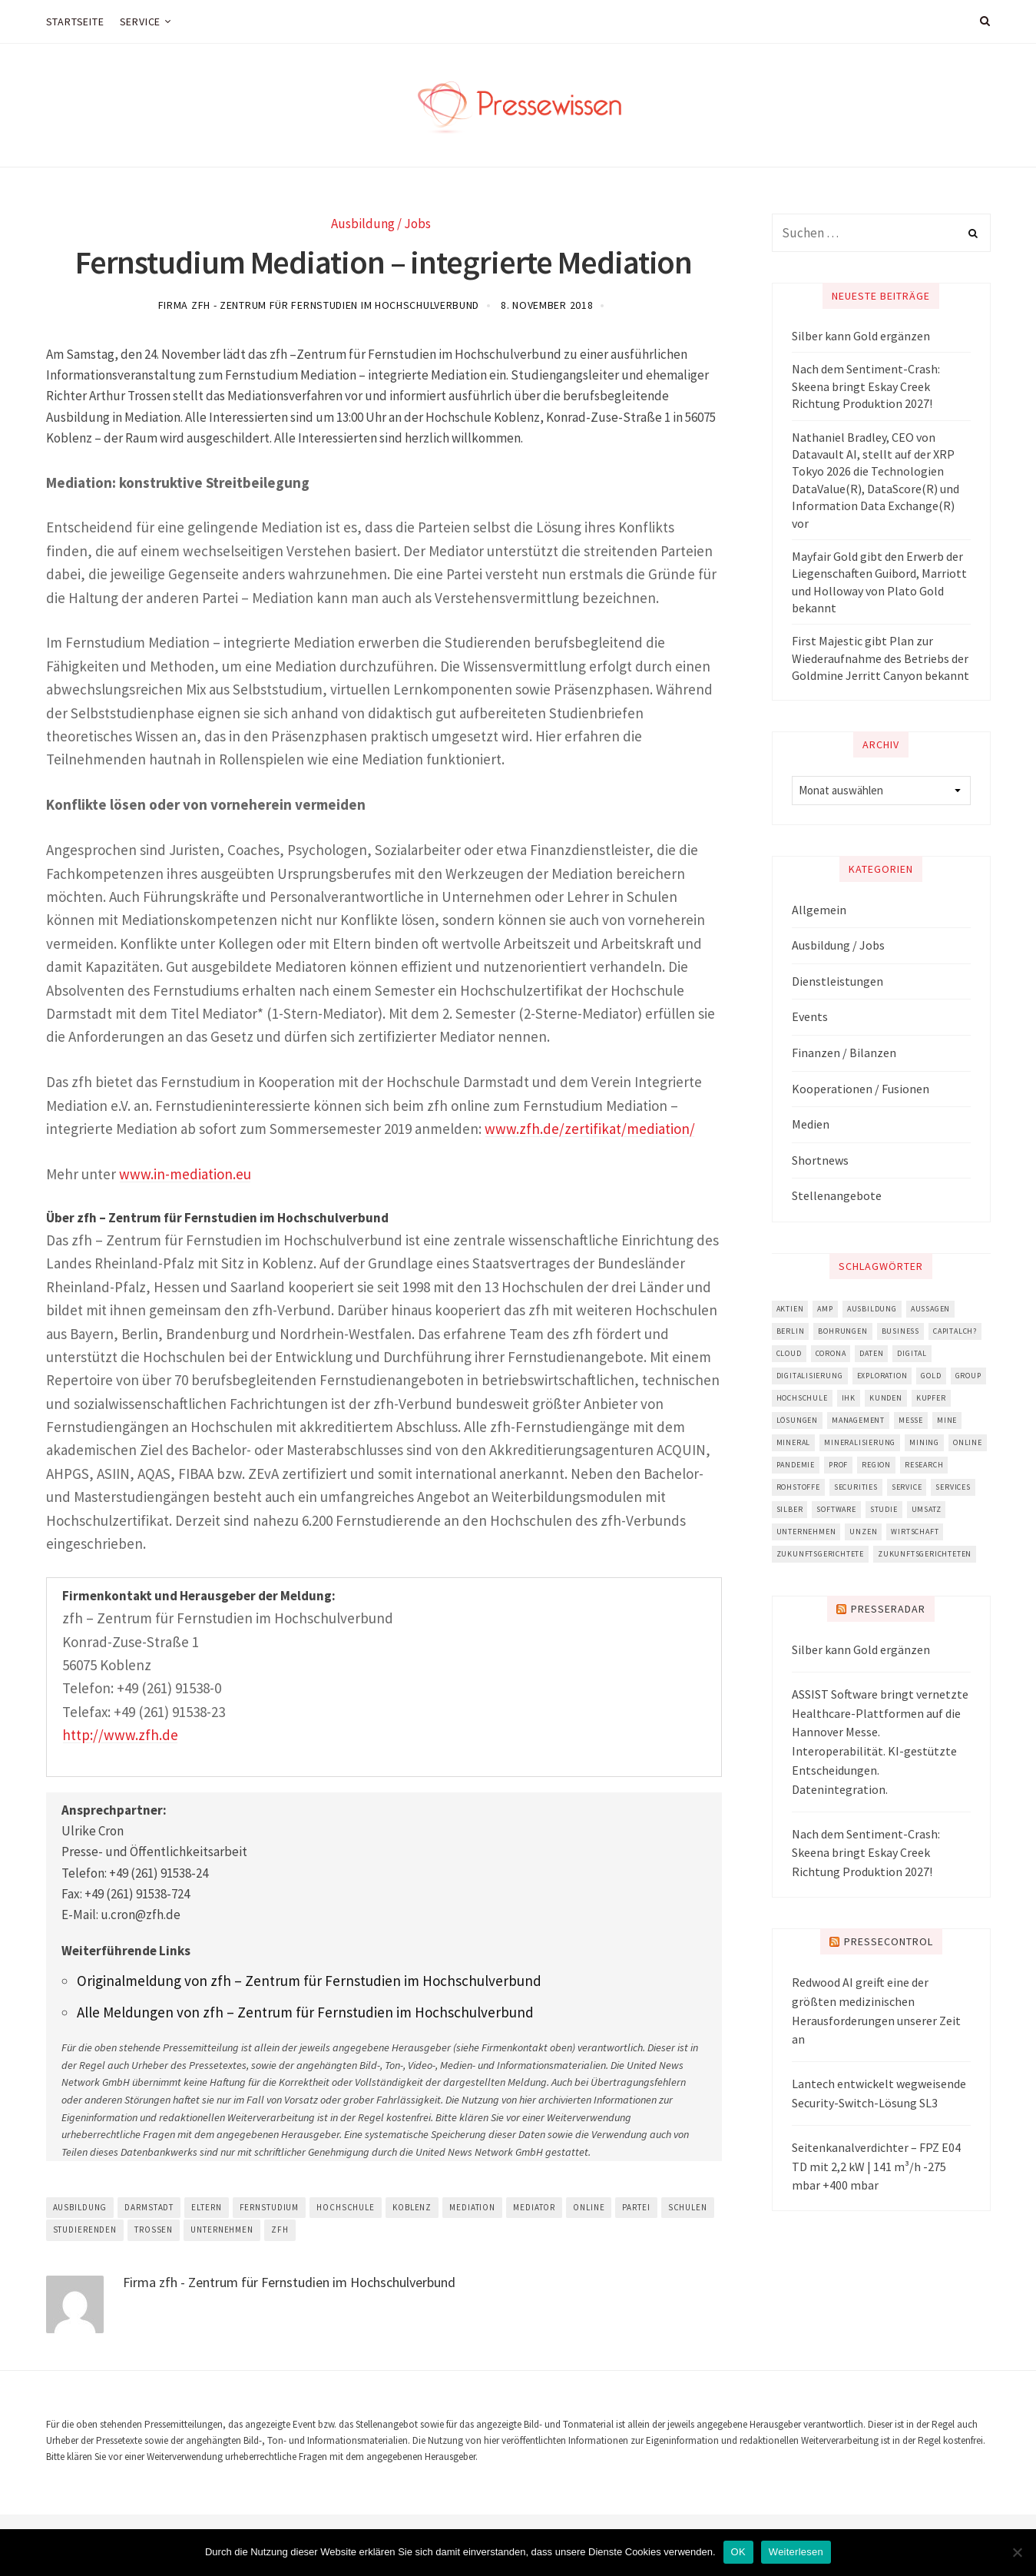  I want to click on ihk [ihk (3.923 Einträge)], so click(849, 1398).